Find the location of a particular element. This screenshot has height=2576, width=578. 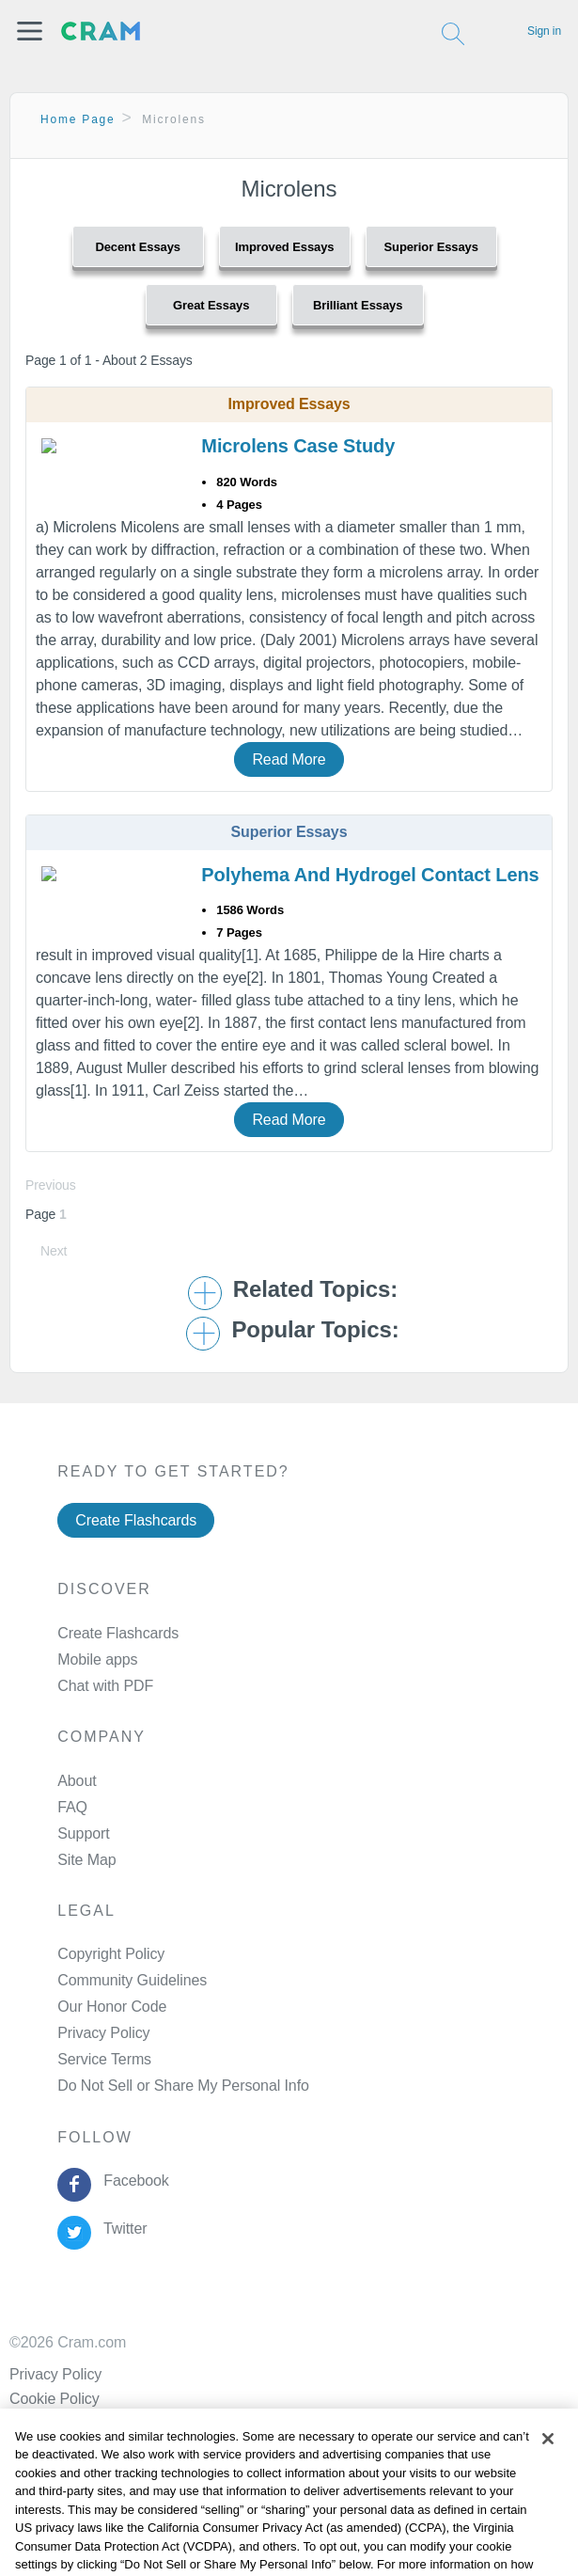

Related Topics: [button] is located at coordinates (315, 1289).